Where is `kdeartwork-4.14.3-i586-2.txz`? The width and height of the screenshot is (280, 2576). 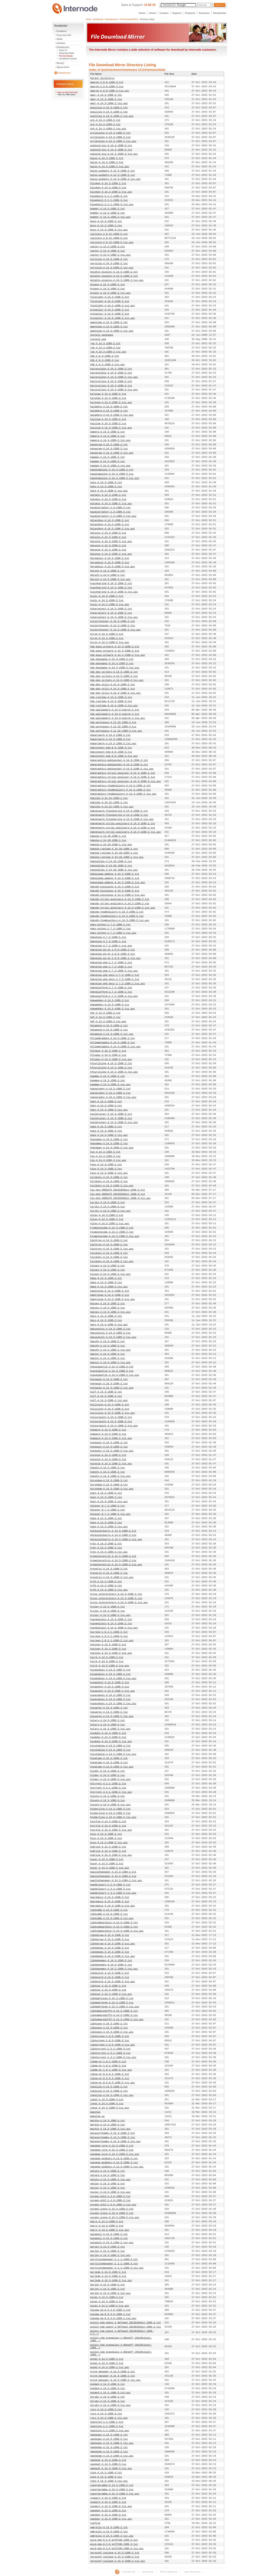
kdeartwork-4.14.3-i586-2.txz is located at coordinates (110, 739).